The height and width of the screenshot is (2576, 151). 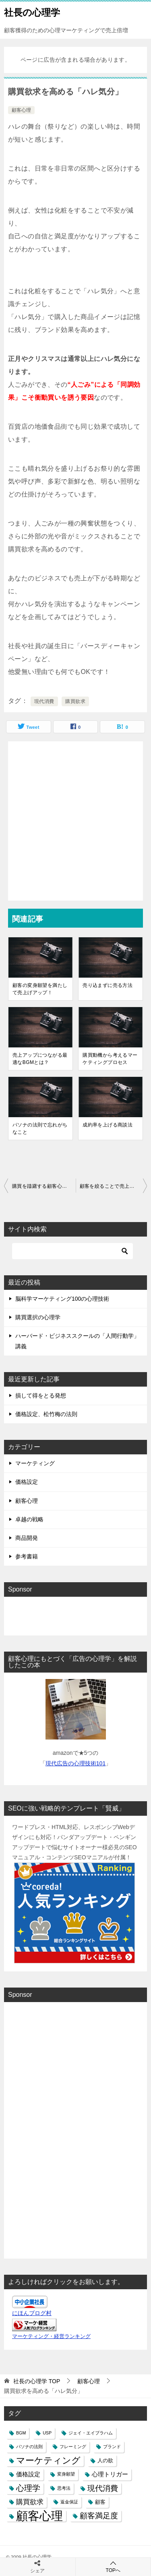 What do you see at coordinates (99, 2515) in the screenshot?
I see `顧客満足度 [顧客満足度 (6個の項目)]` at bounding box center [99, 2515].